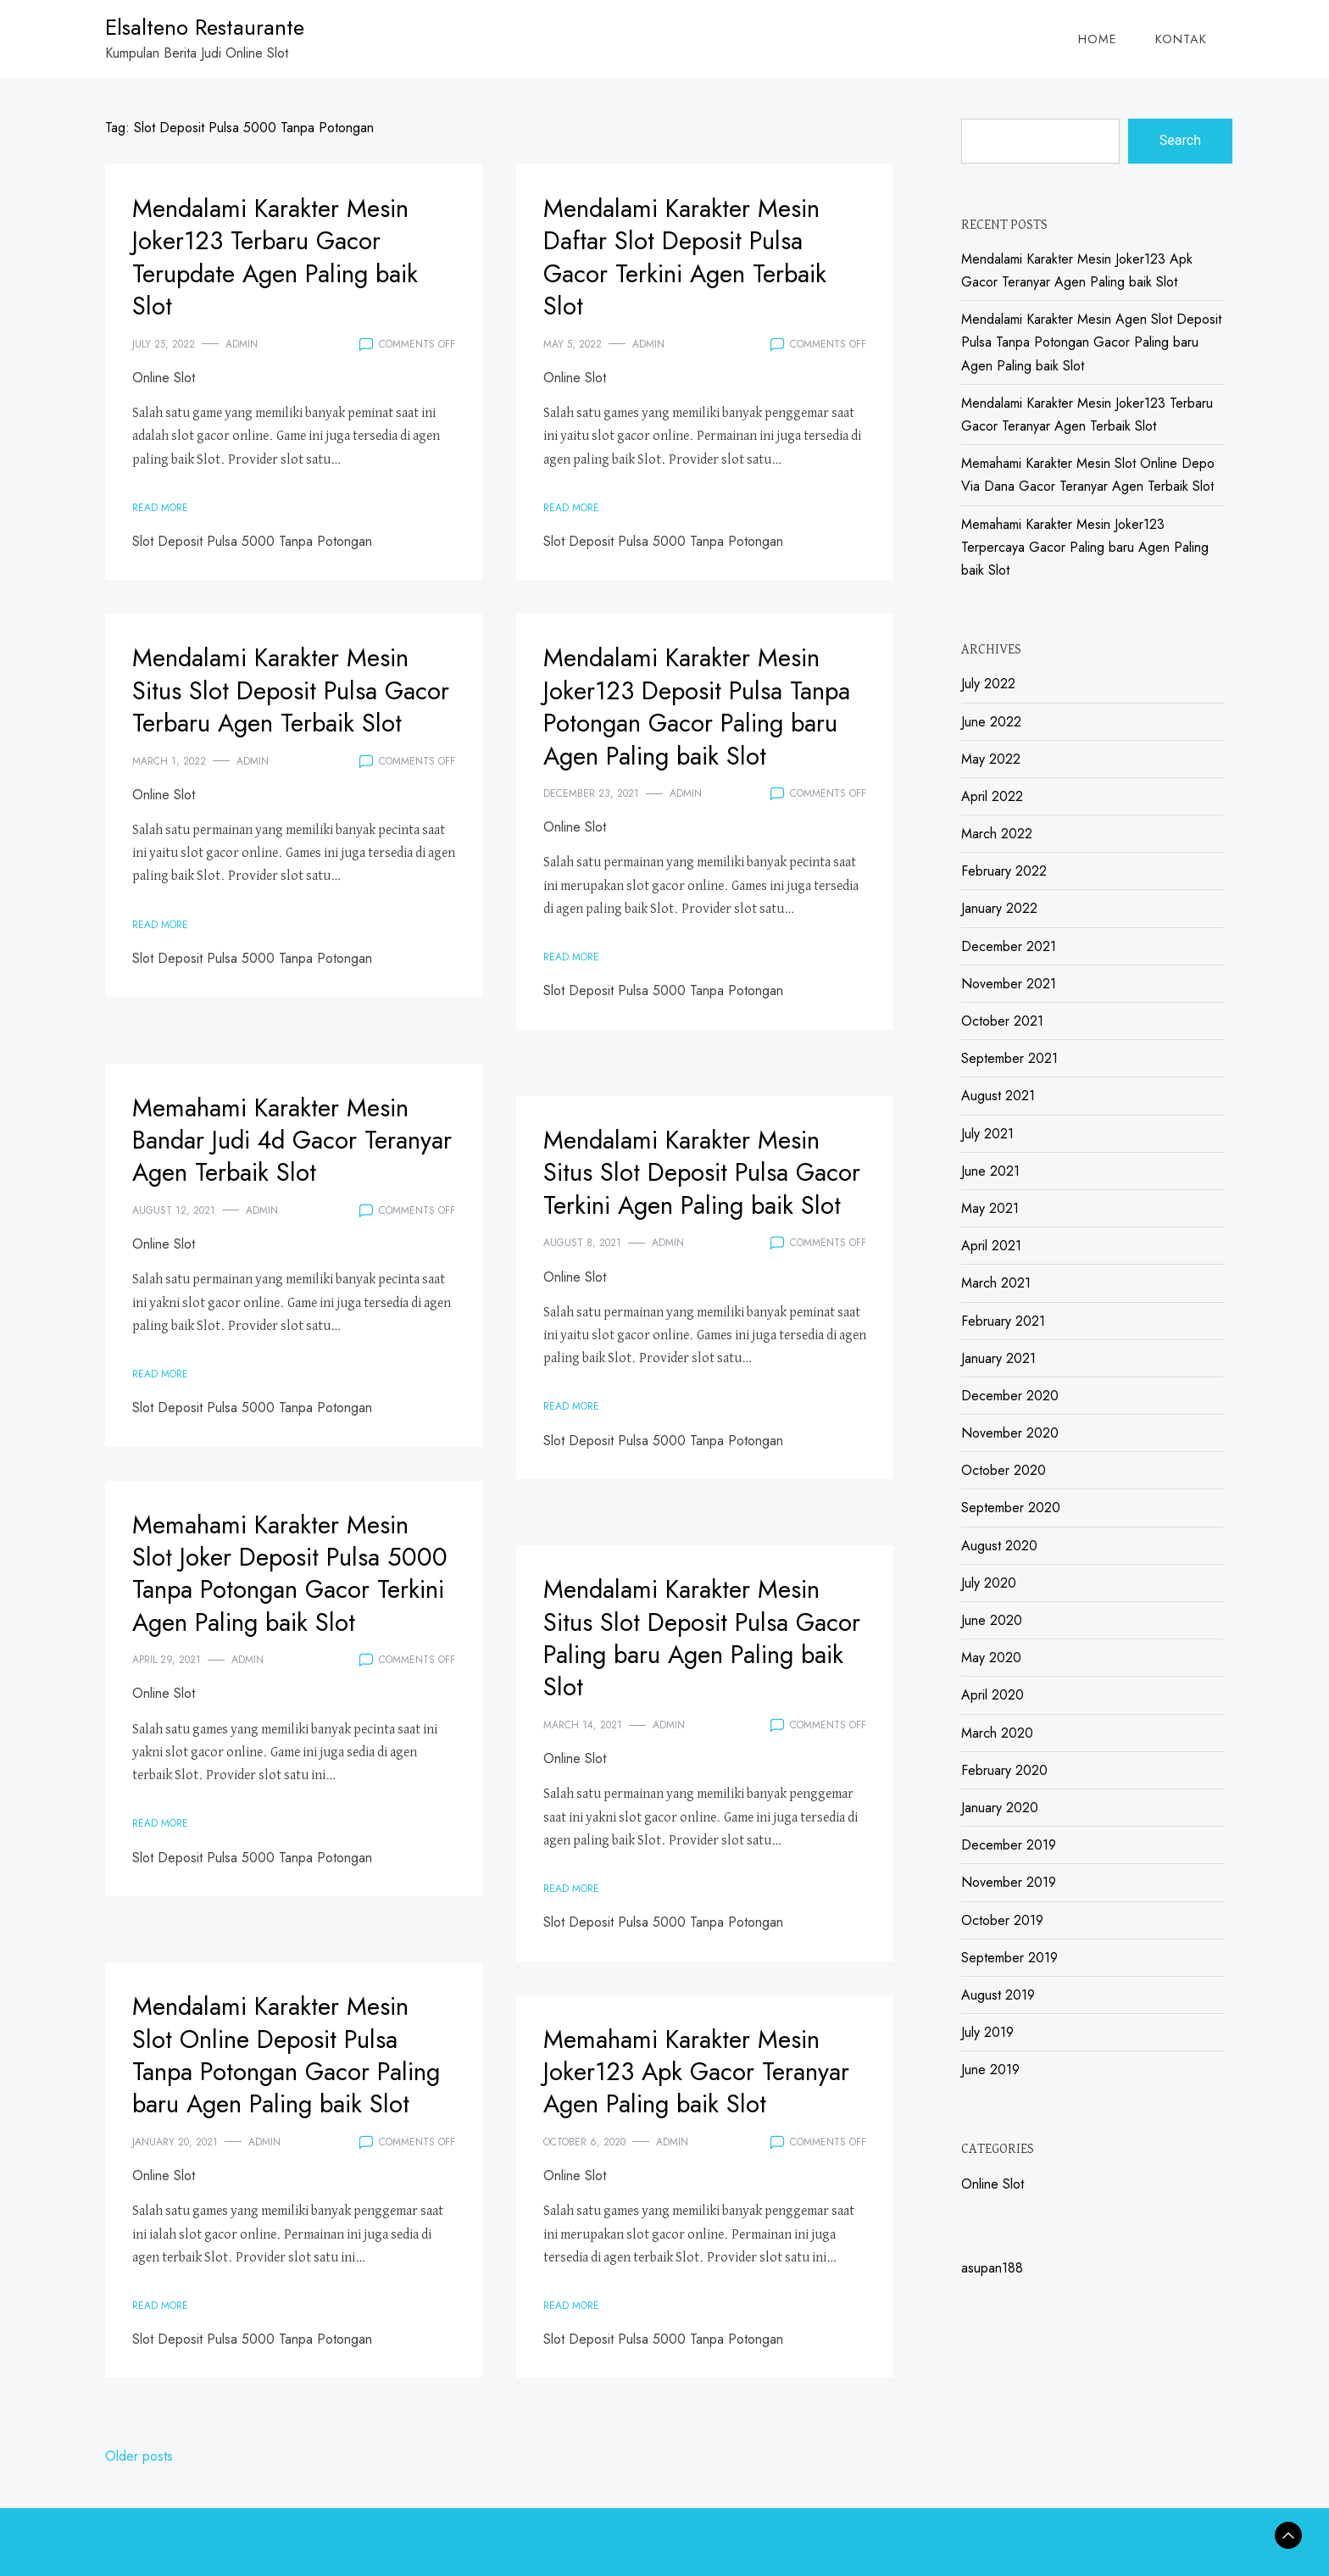 This screenshot has height=2576, width=1329. Describe the element at coordinates (572, 344) in the screenshot. I see `May 5, 2022` at that location.